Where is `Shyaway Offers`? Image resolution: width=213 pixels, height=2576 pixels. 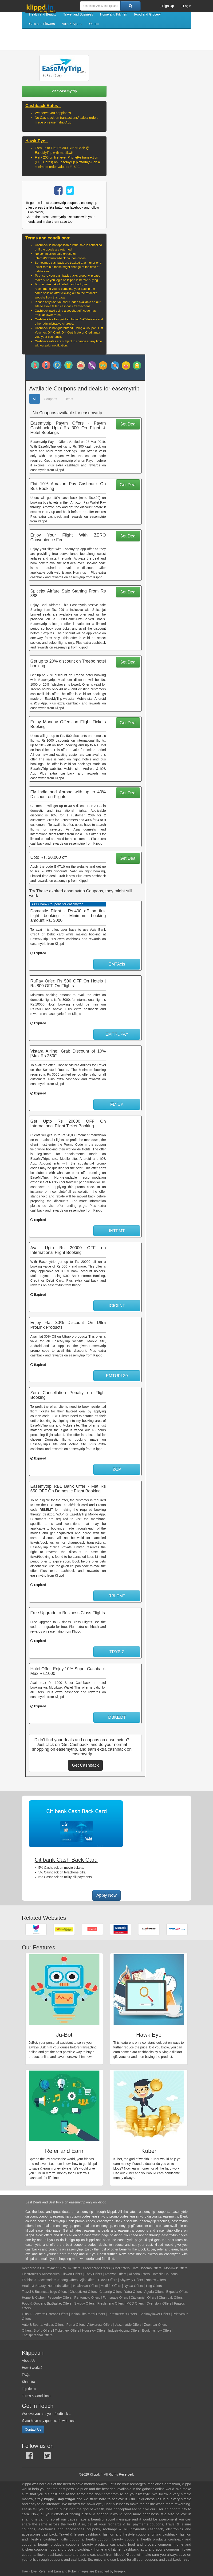 Shyaway Offers is located at coordinates (131, 2280).